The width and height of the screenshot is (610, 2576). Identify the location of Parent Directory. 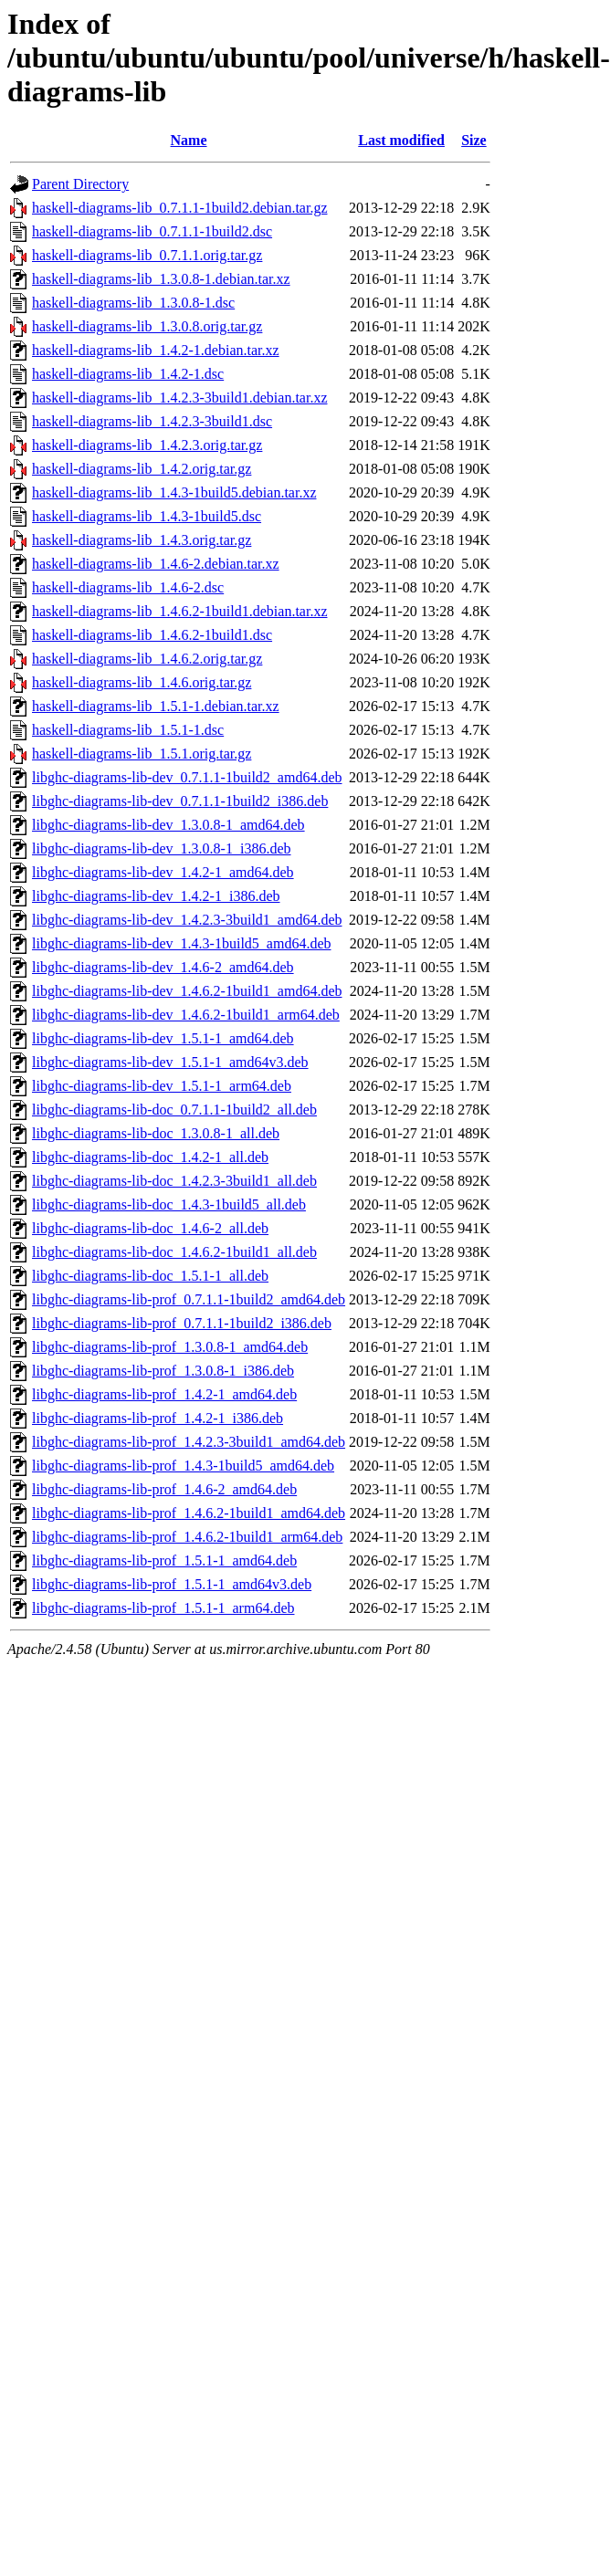
(80, 184).